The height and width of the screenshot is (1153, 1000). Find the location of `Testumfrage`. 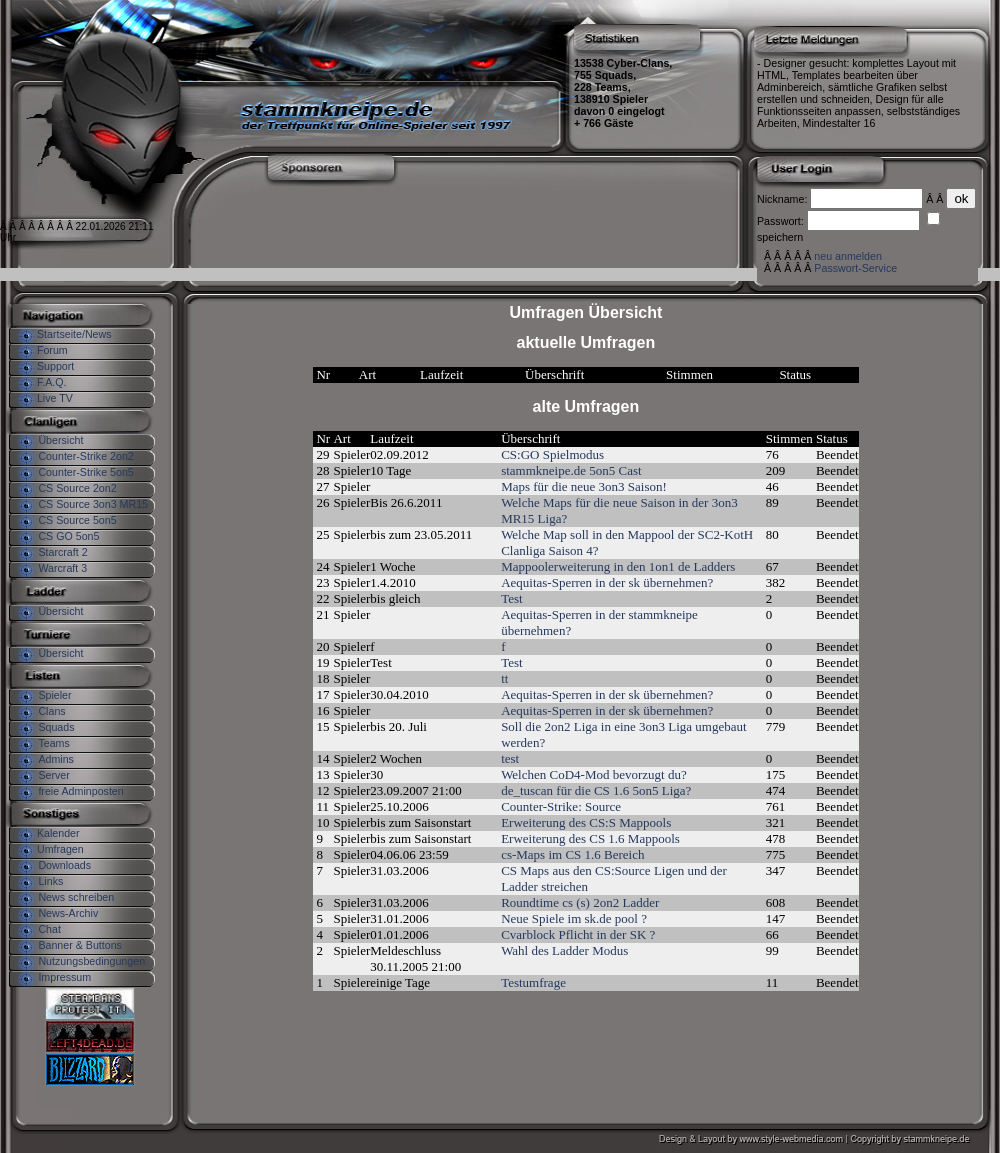

Testumfrage is located at coordinates (533, 982).